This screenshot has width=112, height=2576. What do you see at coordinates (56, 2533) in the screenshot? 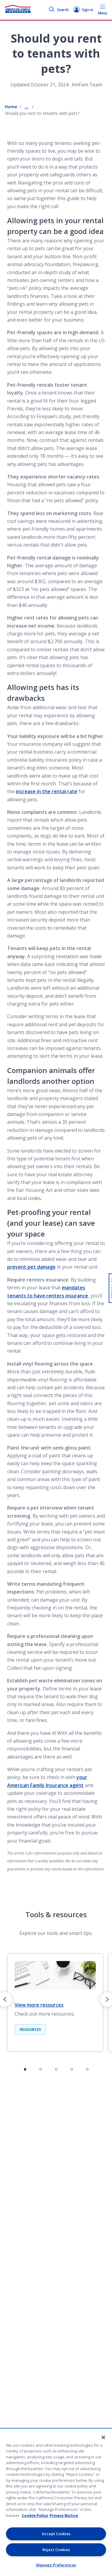
I see `Accept Cookies` at bounding box center [56, 2533].